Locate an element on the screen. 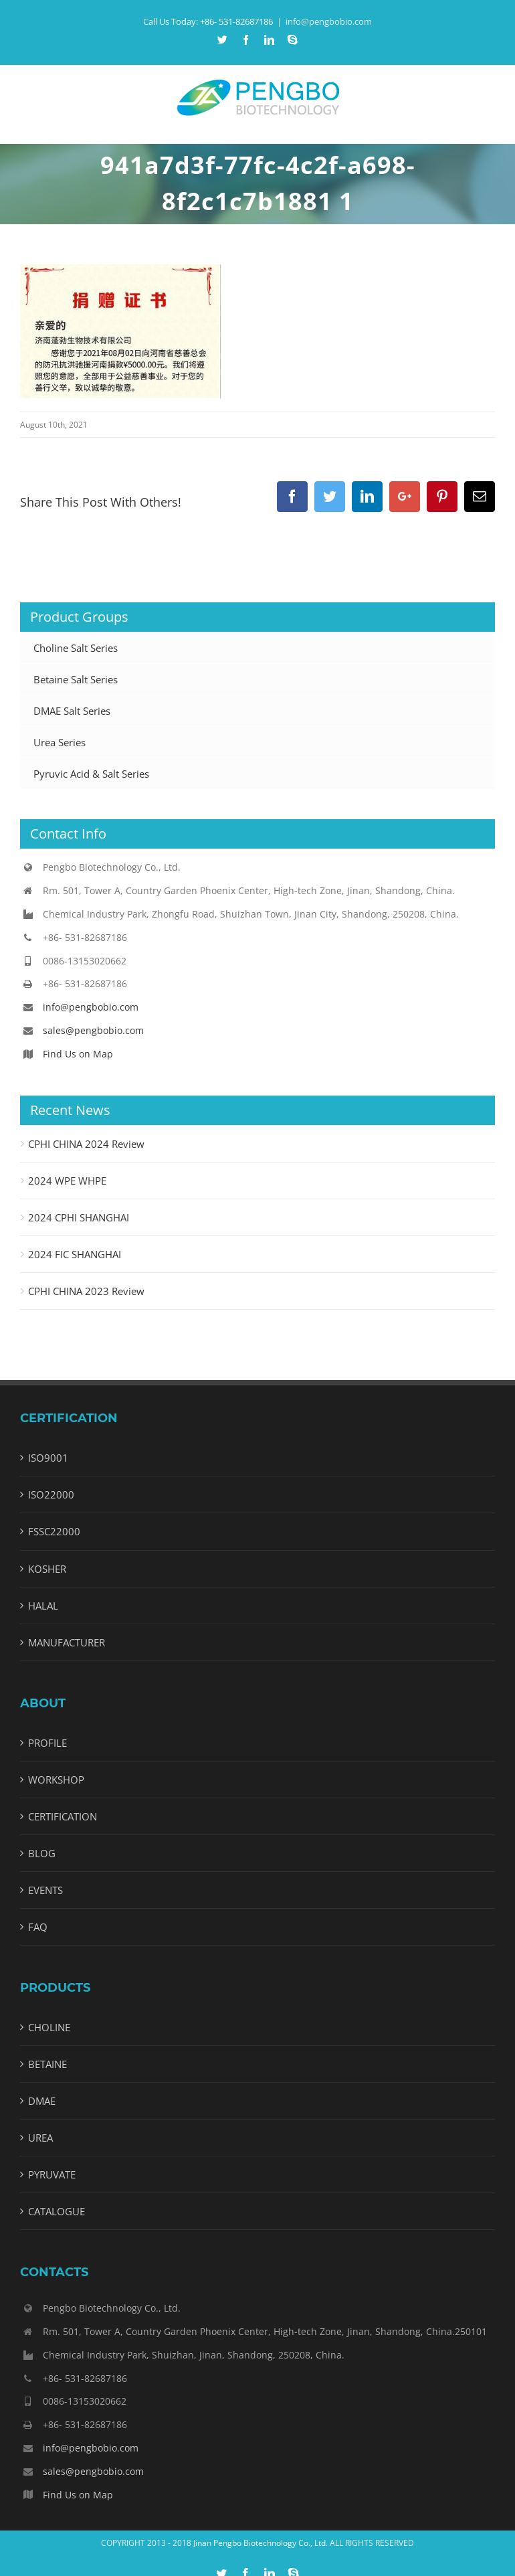  CPHI CHINA 2024 Review is located at coordinates (86, 1143).